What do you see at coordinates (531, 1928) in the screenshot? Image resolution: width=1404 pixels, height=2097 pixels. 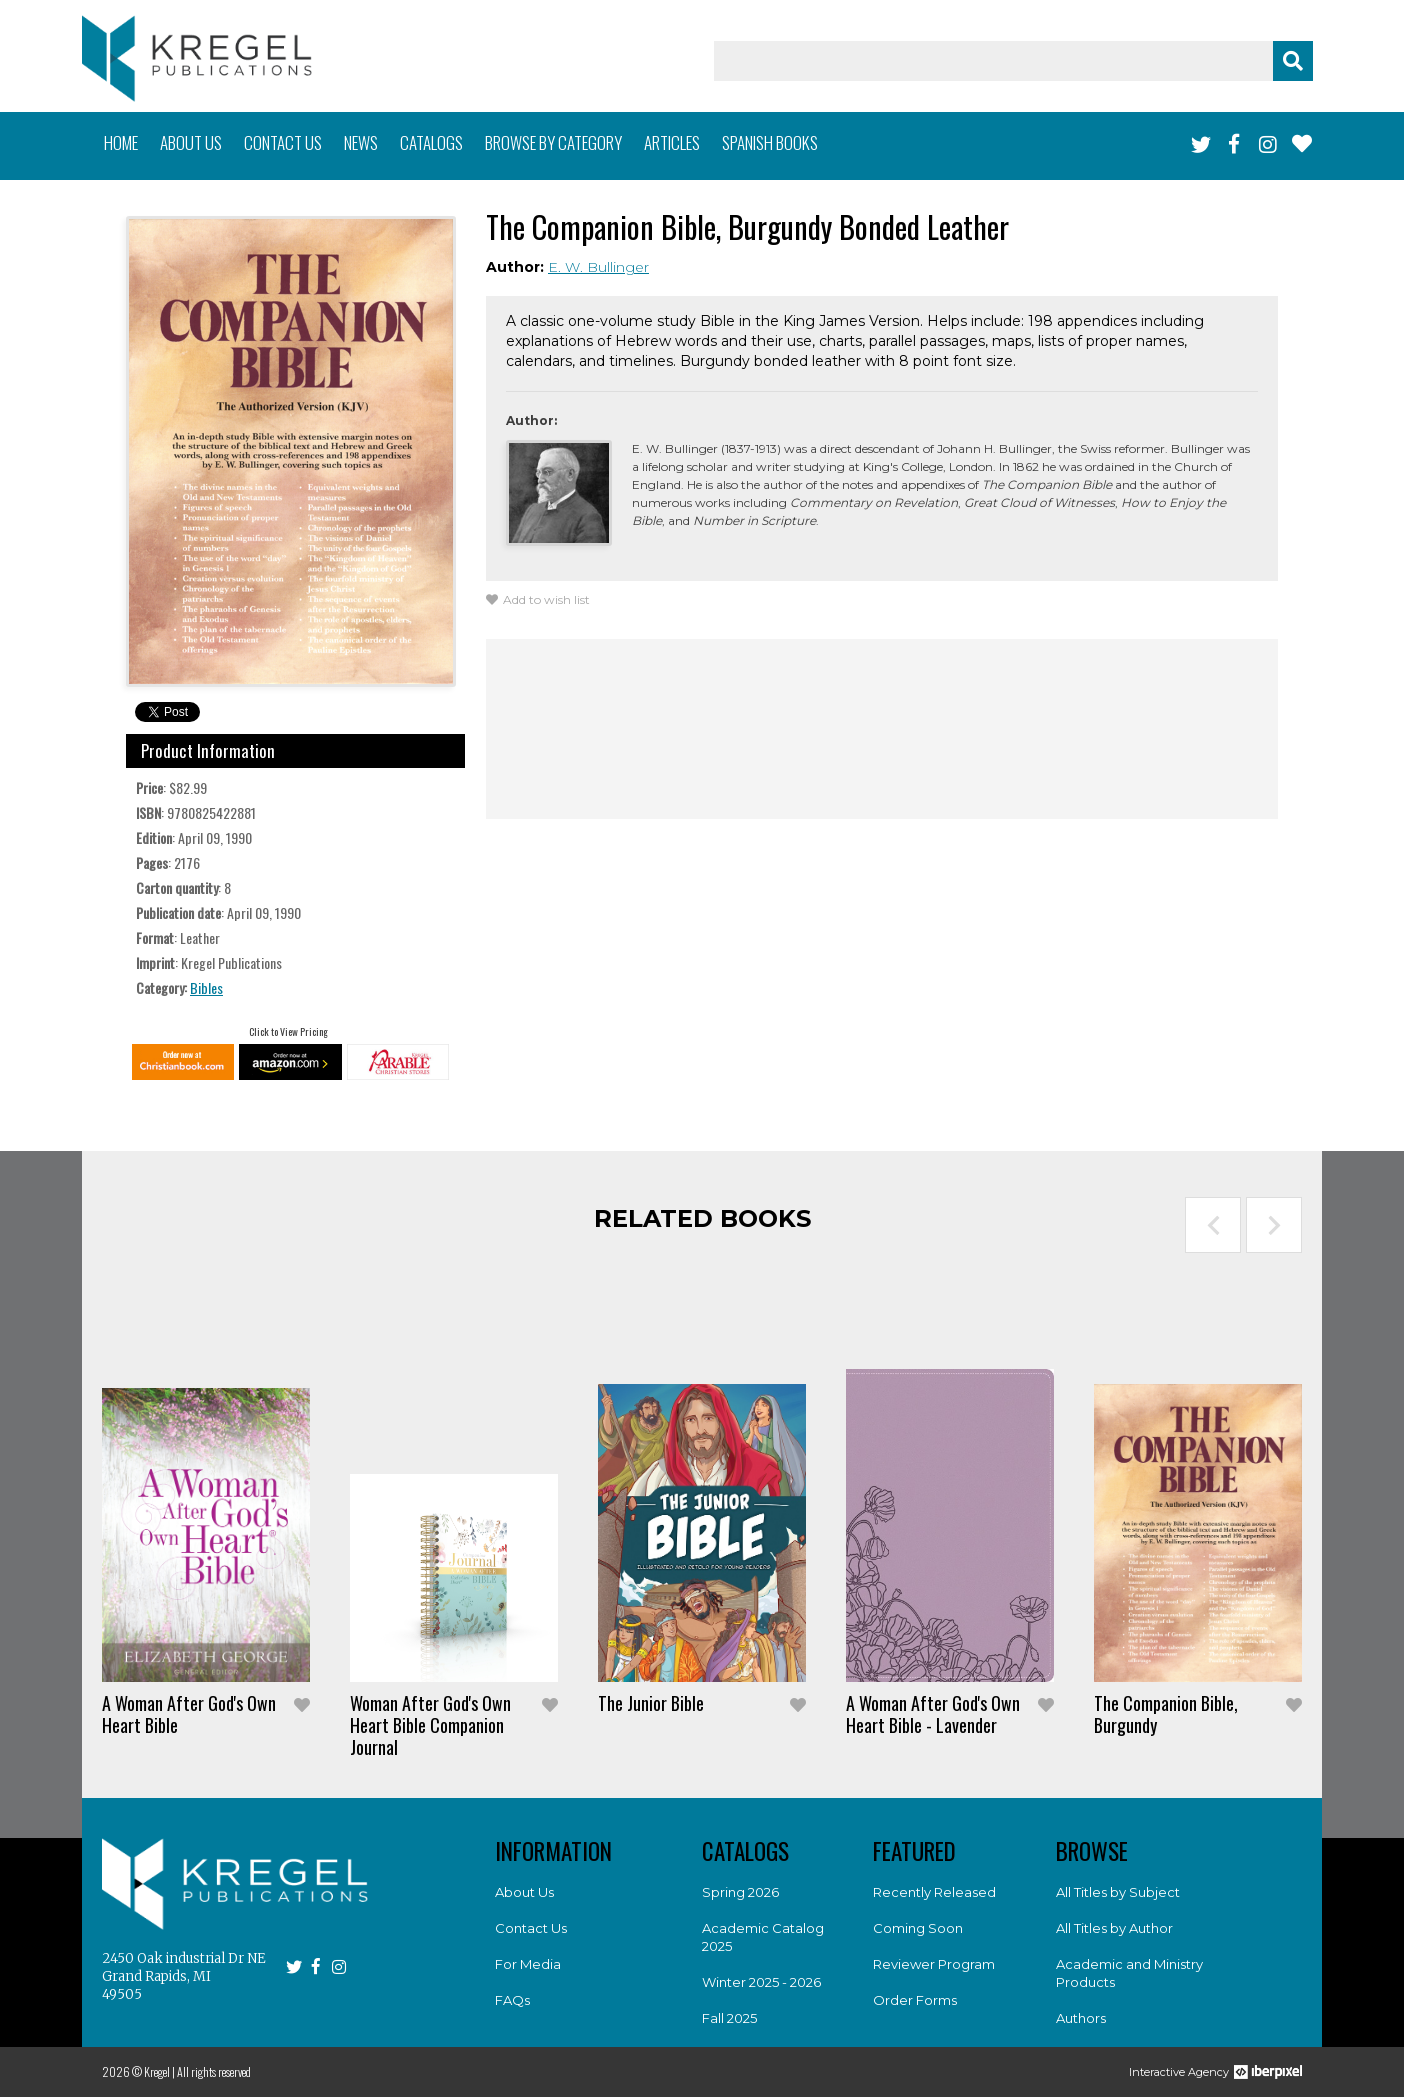 I see `Contact Us` at bounding box center [531, 1928].